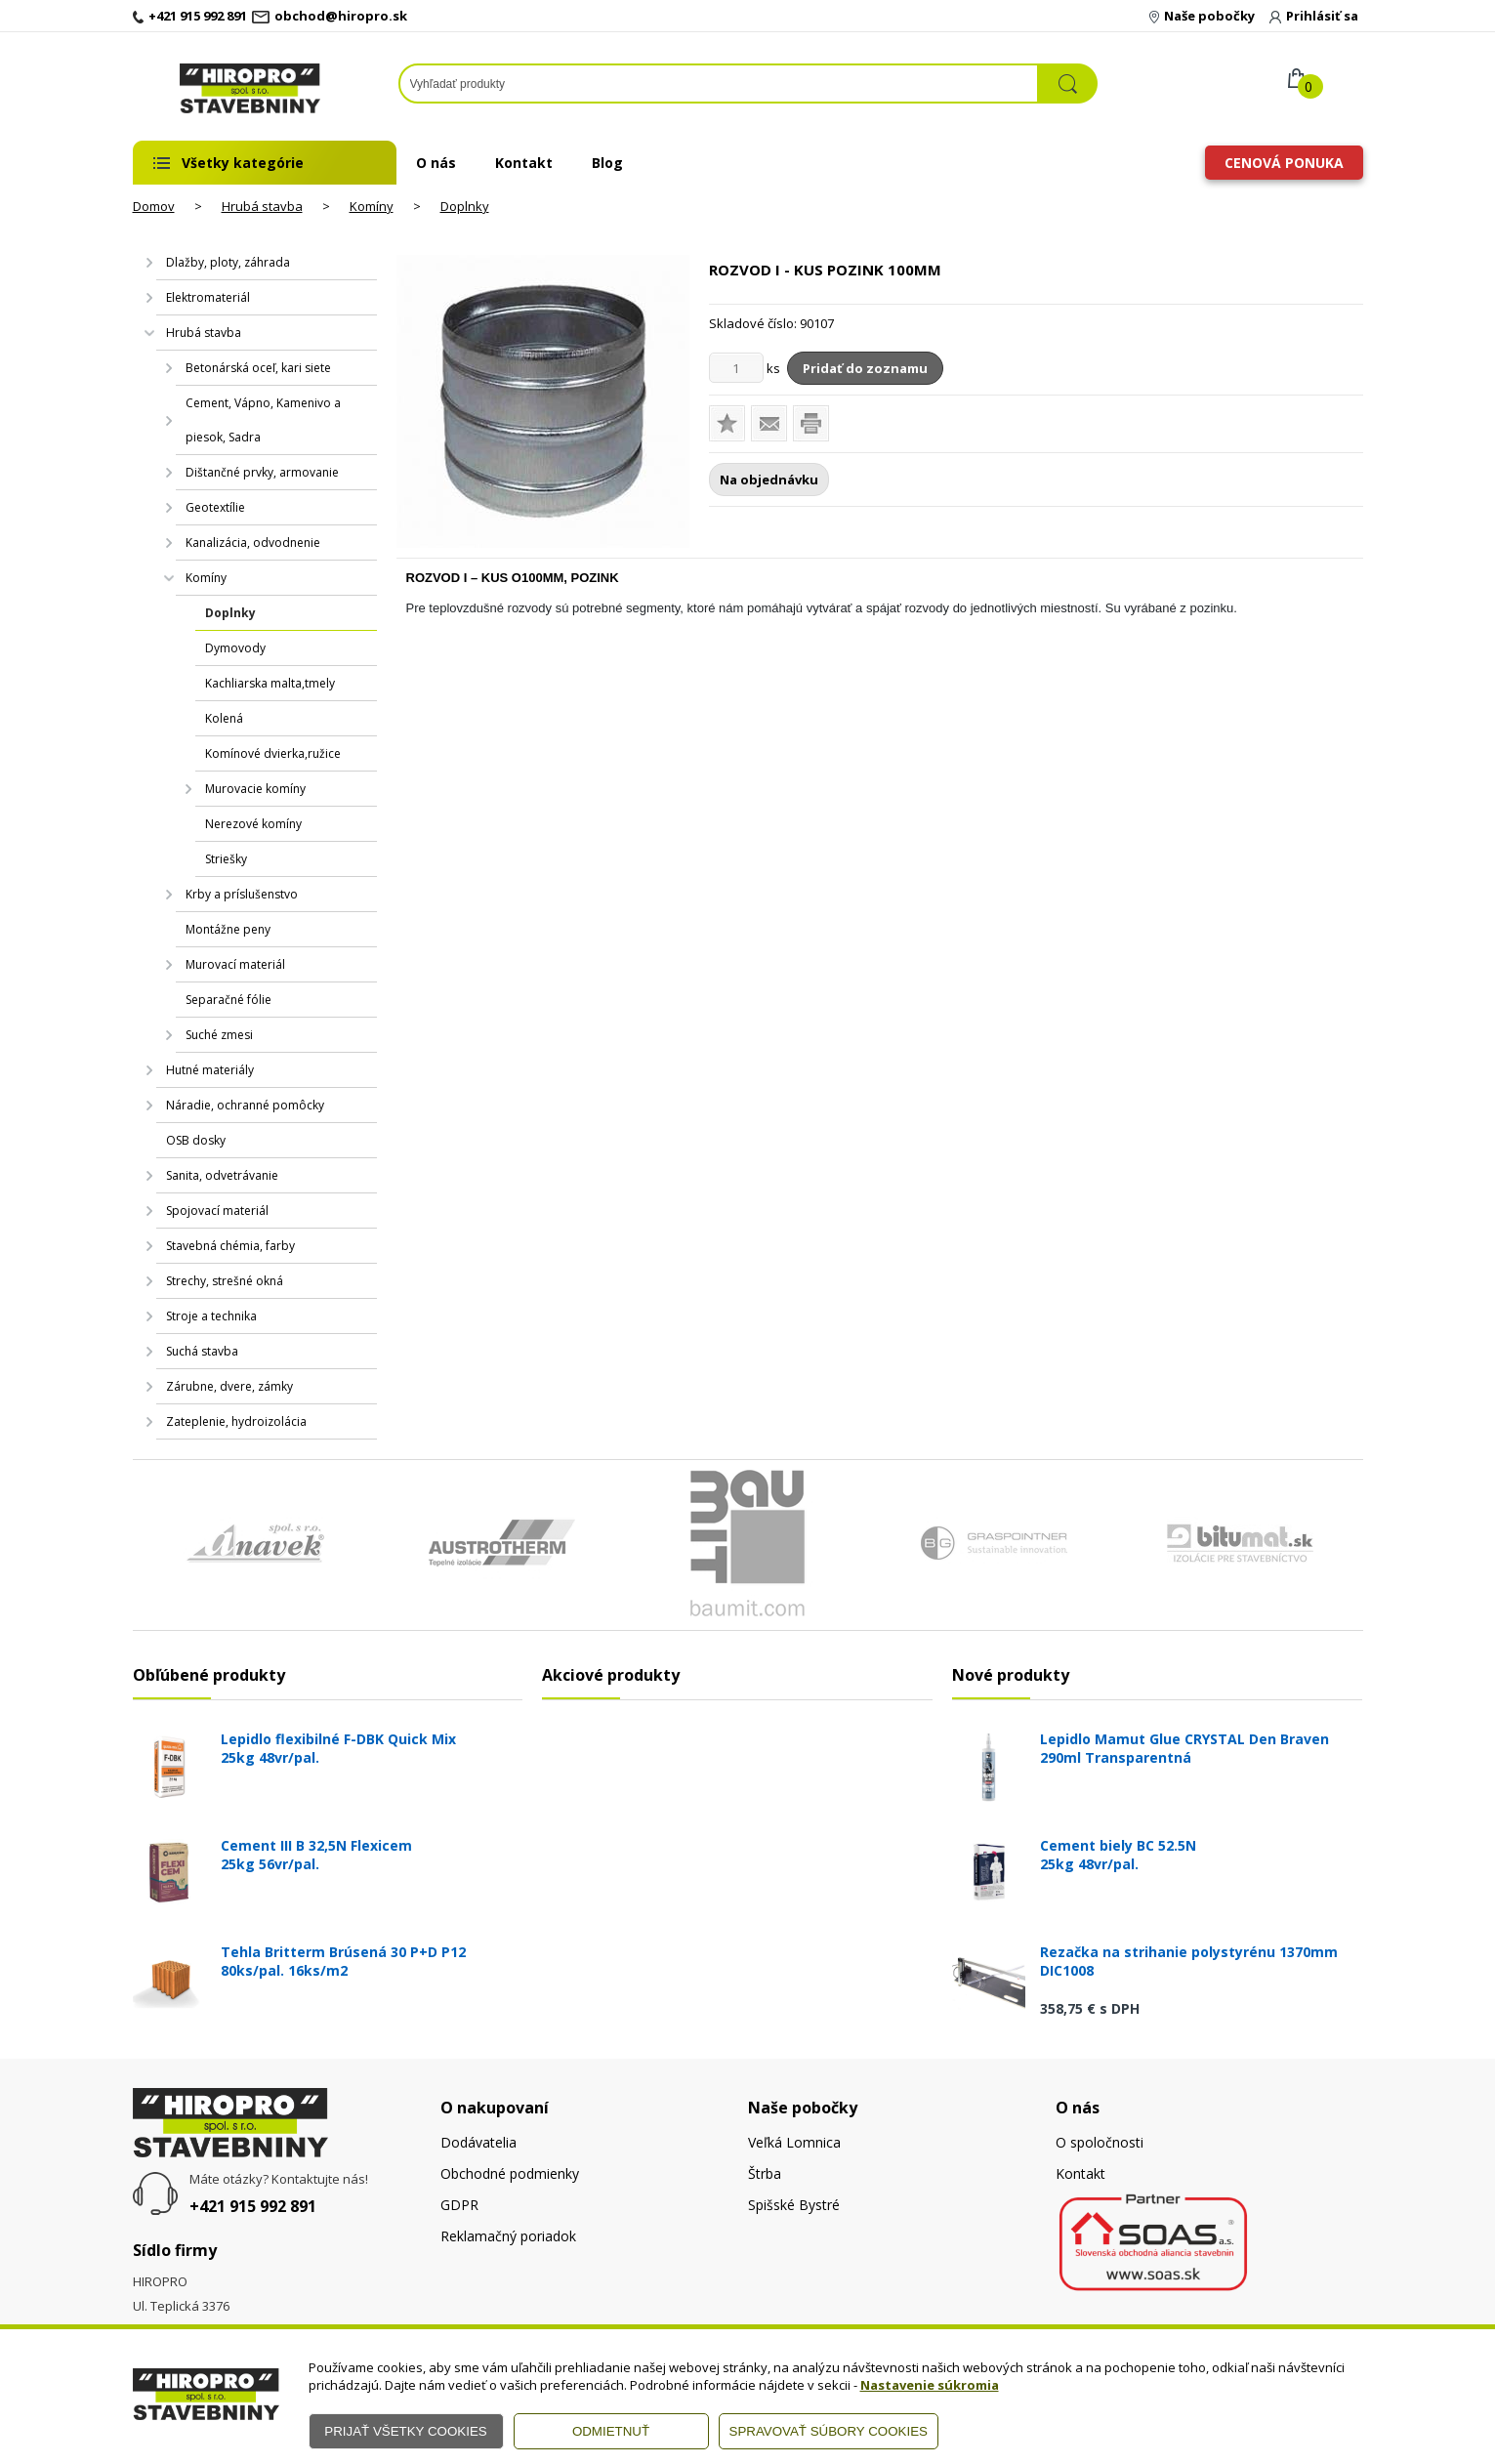  Describe the element at coordinates (208, 297) in the screenshot. I see `Elektromateriál` at that location.